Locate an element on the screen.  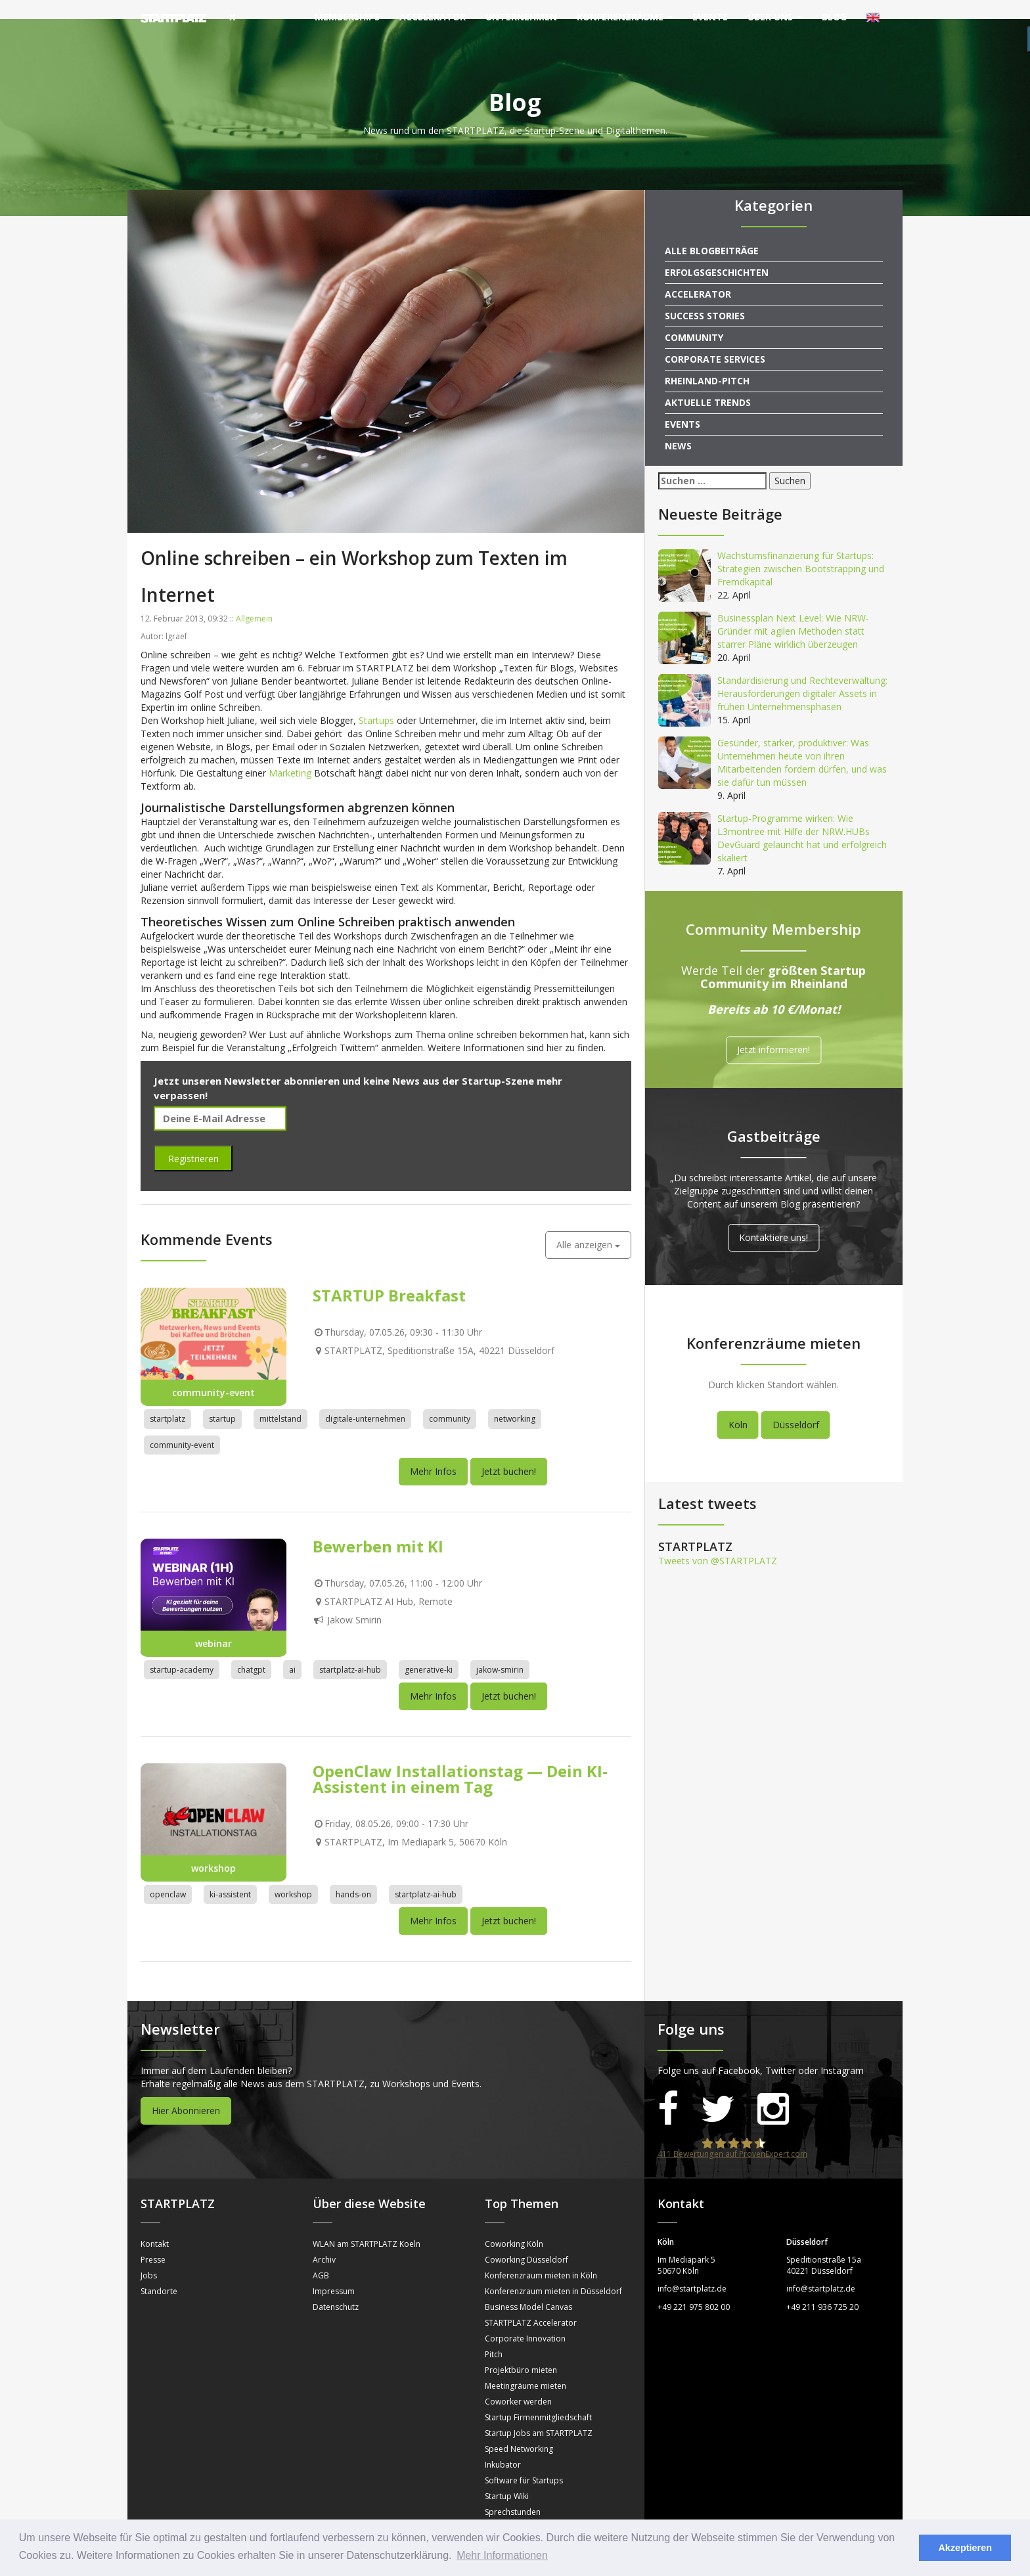
Startup Jobs am STARTPLATZ is located at coordinates (539, 2414).